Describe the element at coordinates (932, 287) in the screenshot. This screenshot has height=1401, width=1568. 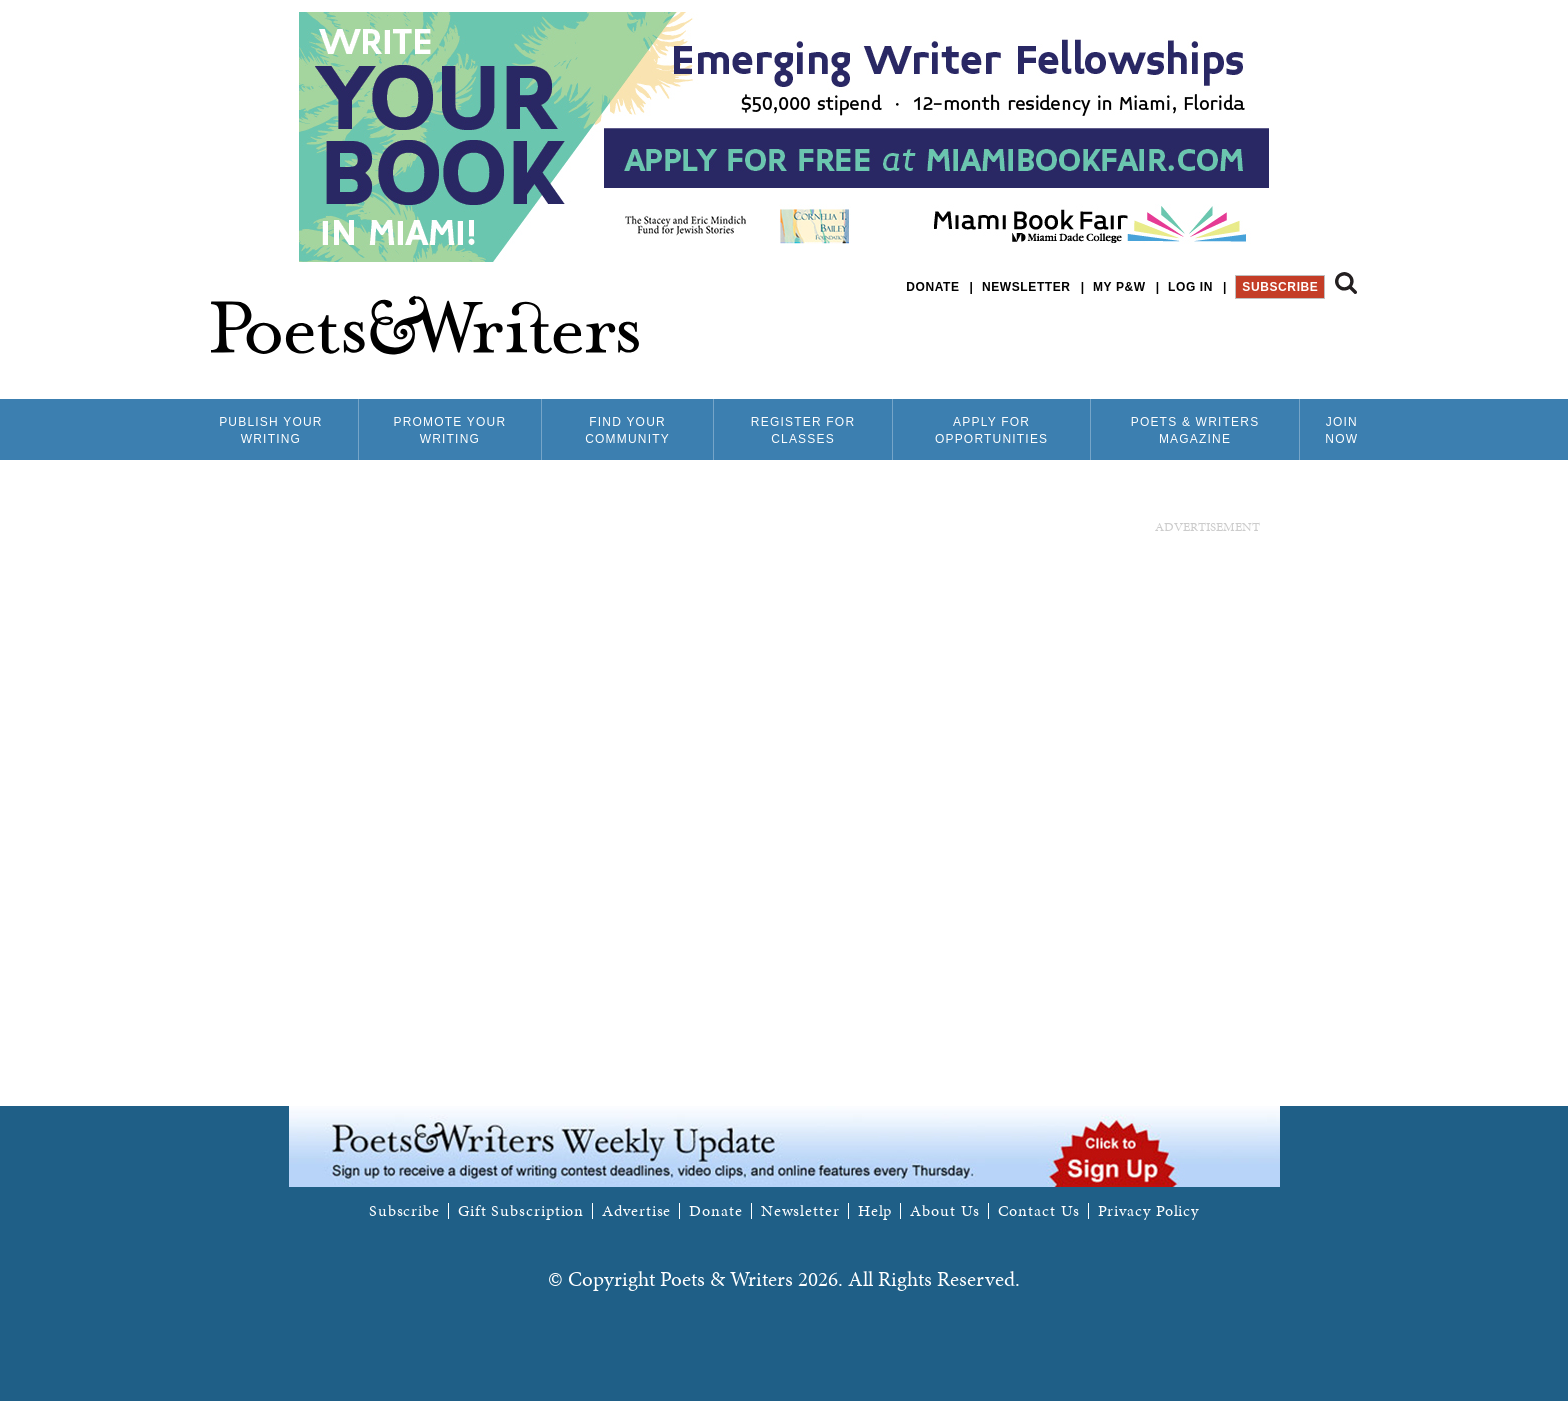
I see `Donate` at that location.